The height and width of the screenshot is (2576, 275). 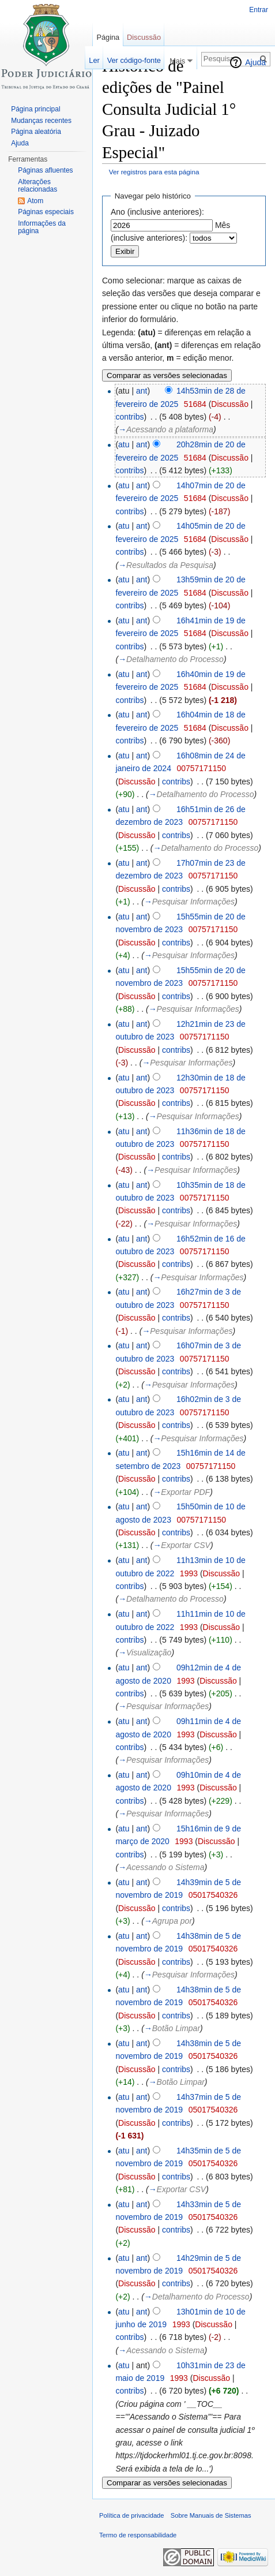 What do you see at coordinates (35, 109) in the screenshot?
I see `Página principal` at bounding box center [35, 109].